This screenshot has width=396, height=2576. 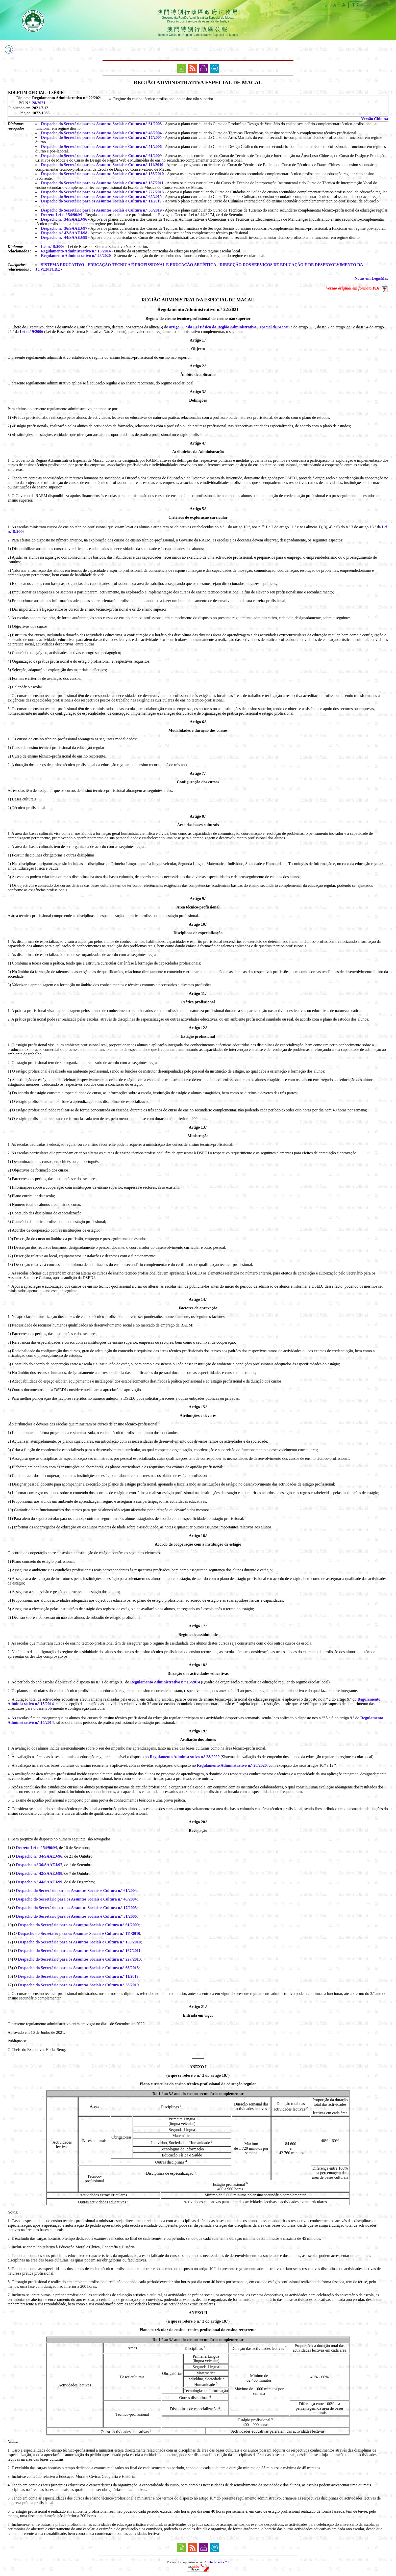 I want to click on EDUCAÇÃO TÉCNICA E PROFISSIONAL E EDUCAÇÃO ARTÍSTICA, so click(x=152, y=265).